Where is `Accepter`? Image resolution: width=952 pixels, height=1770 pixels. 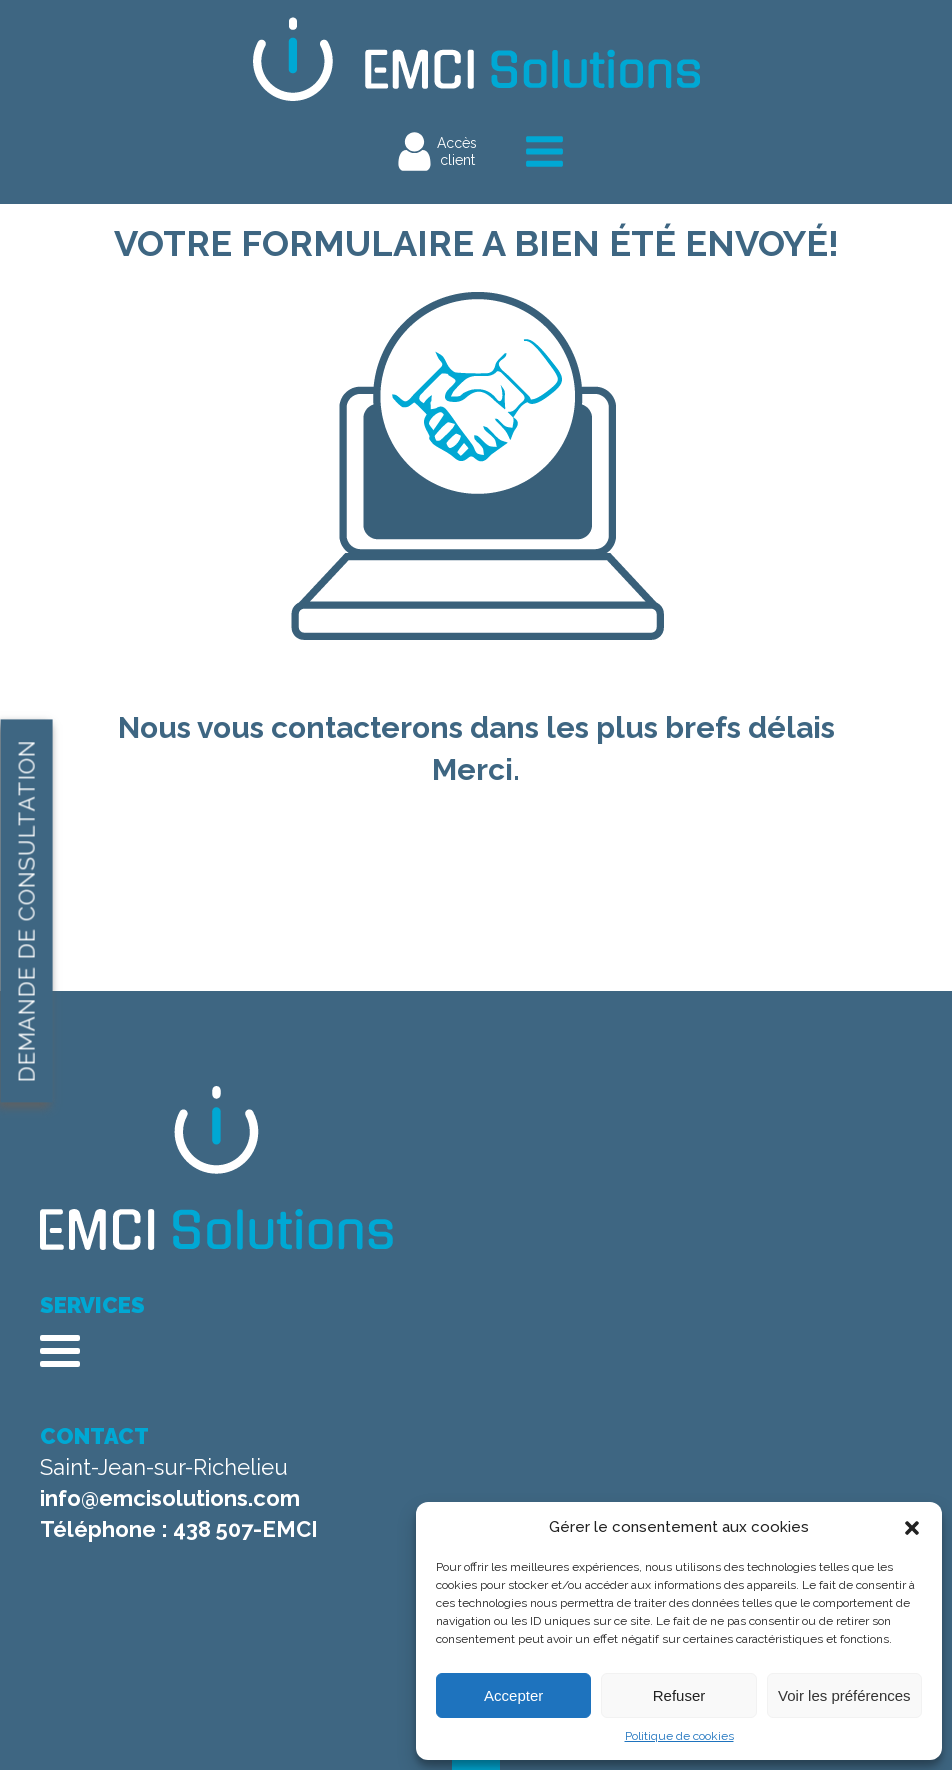
Accepter is located at coordinates (513, 1695).